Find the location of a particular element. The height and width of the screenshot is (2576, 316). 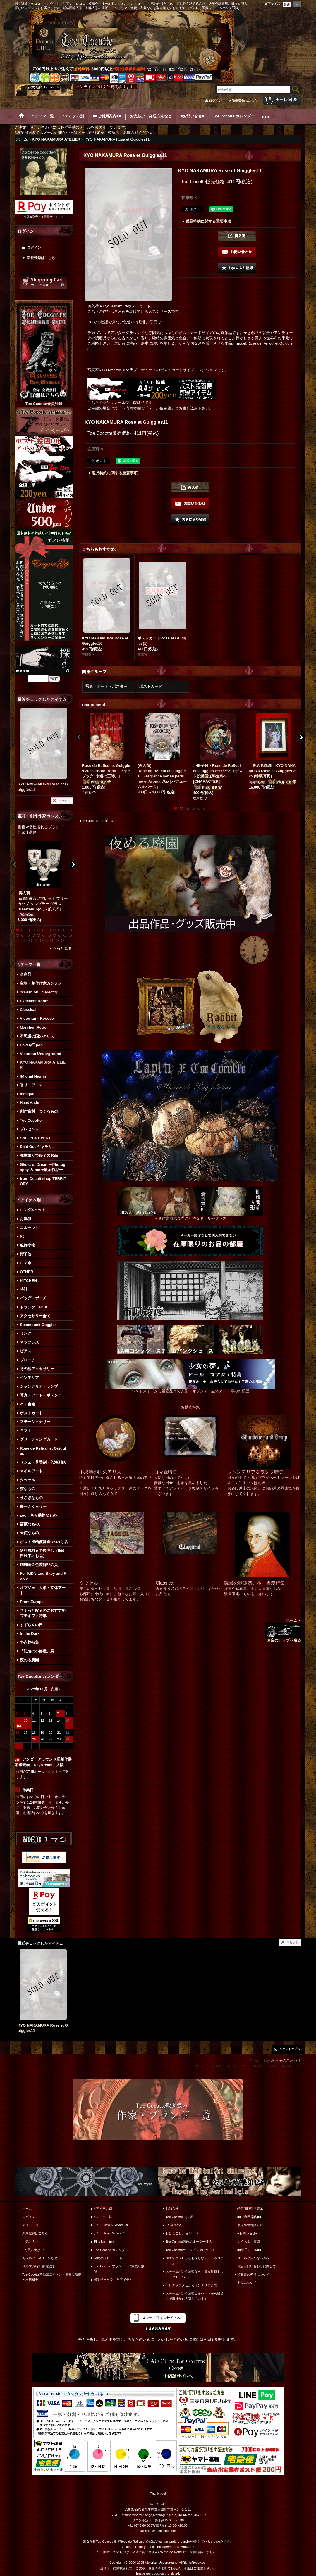

Pick Up Item is located at coordinates (104, 2241).